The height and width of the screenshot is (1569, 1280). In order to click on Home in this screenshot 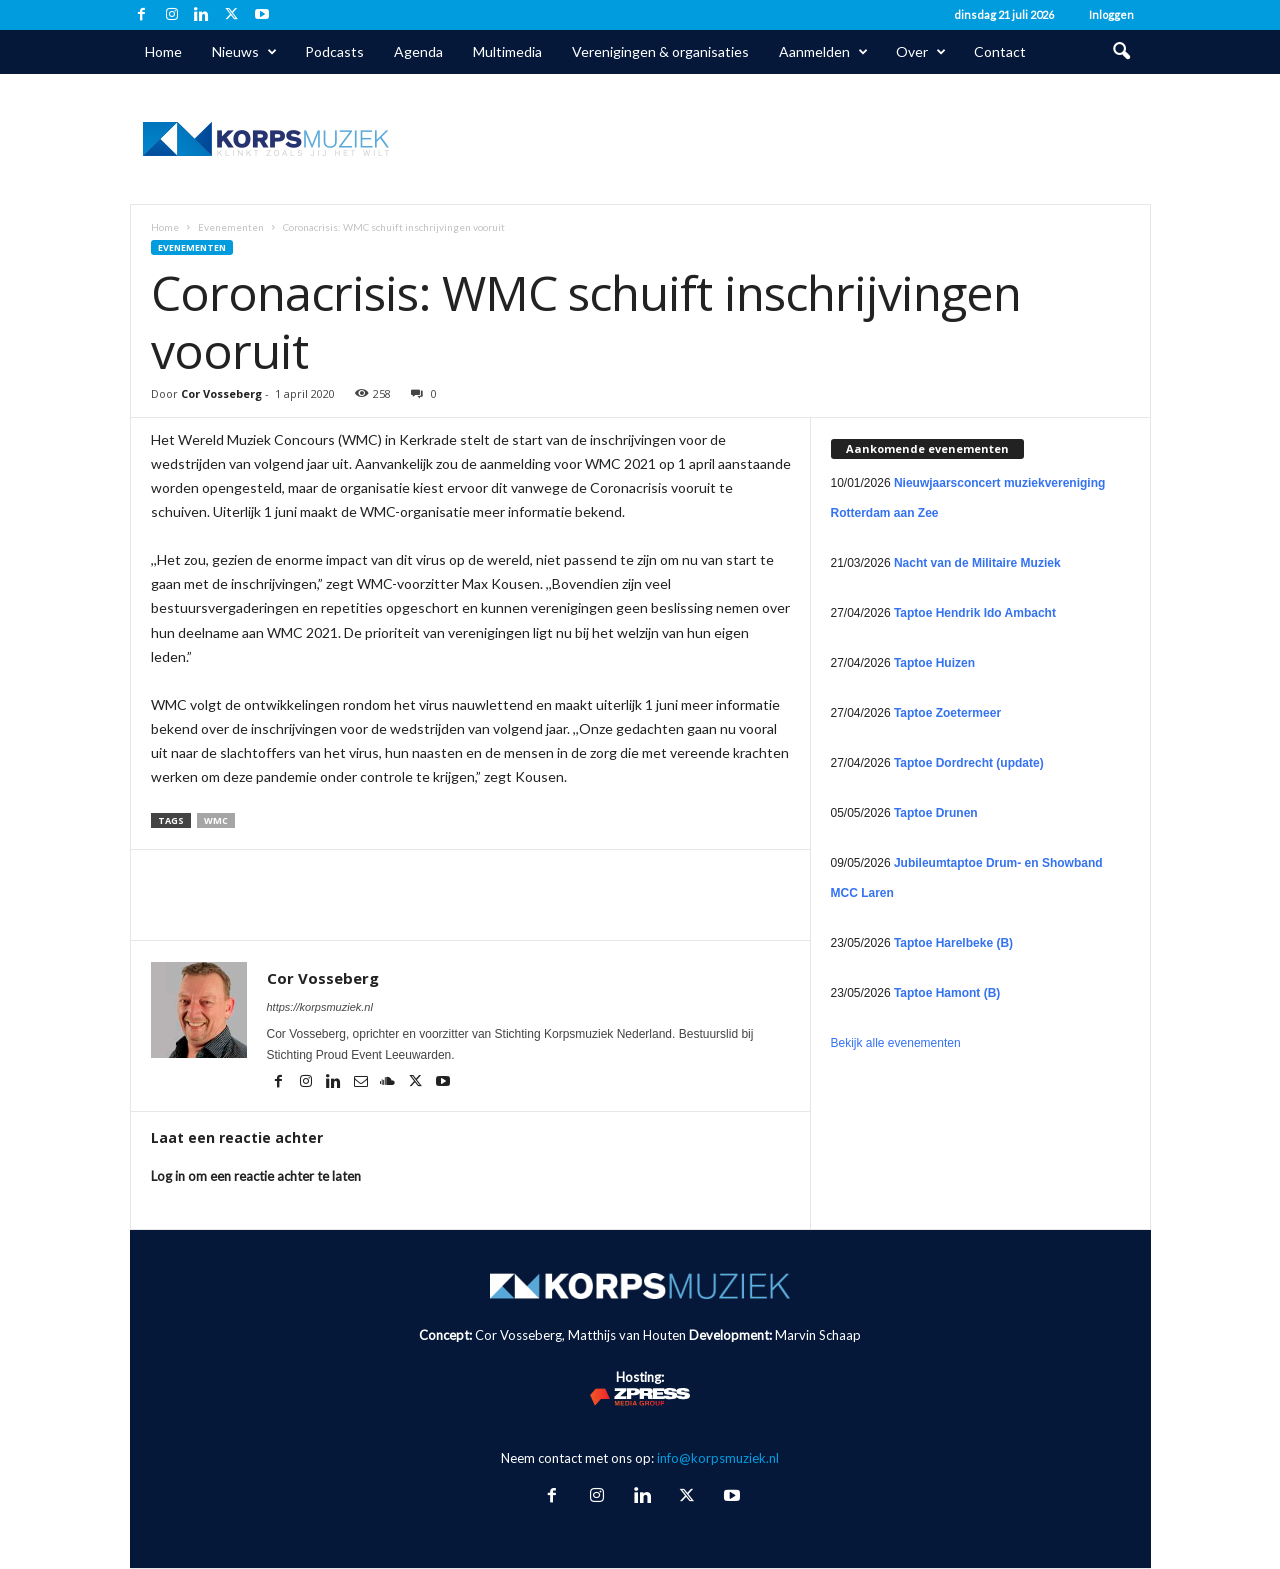, I will do `click(163, 51)`.